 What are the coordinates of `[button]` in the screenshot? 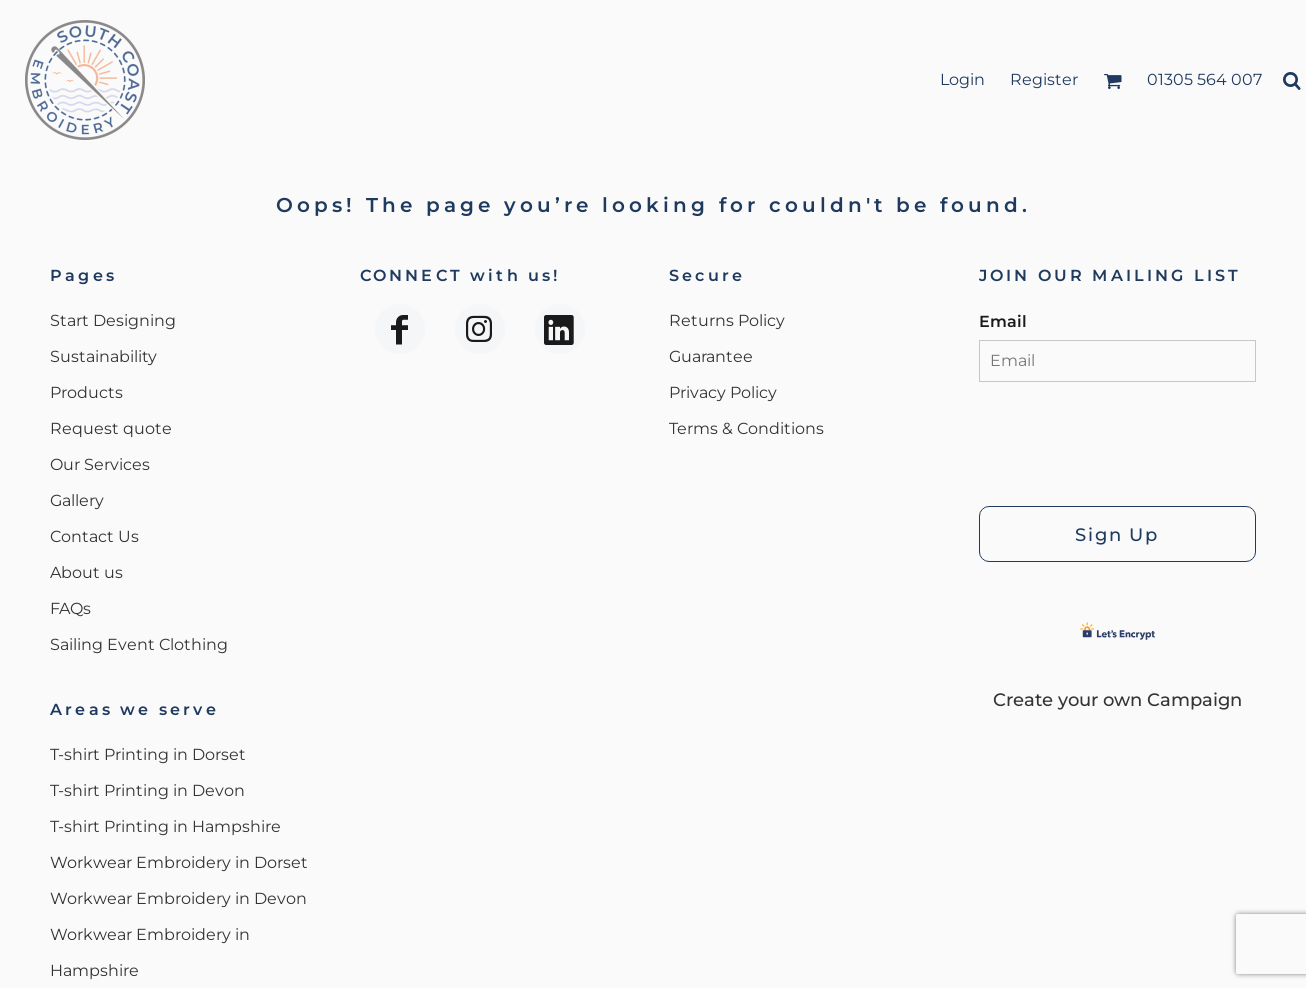 It's located at (1112, 80).